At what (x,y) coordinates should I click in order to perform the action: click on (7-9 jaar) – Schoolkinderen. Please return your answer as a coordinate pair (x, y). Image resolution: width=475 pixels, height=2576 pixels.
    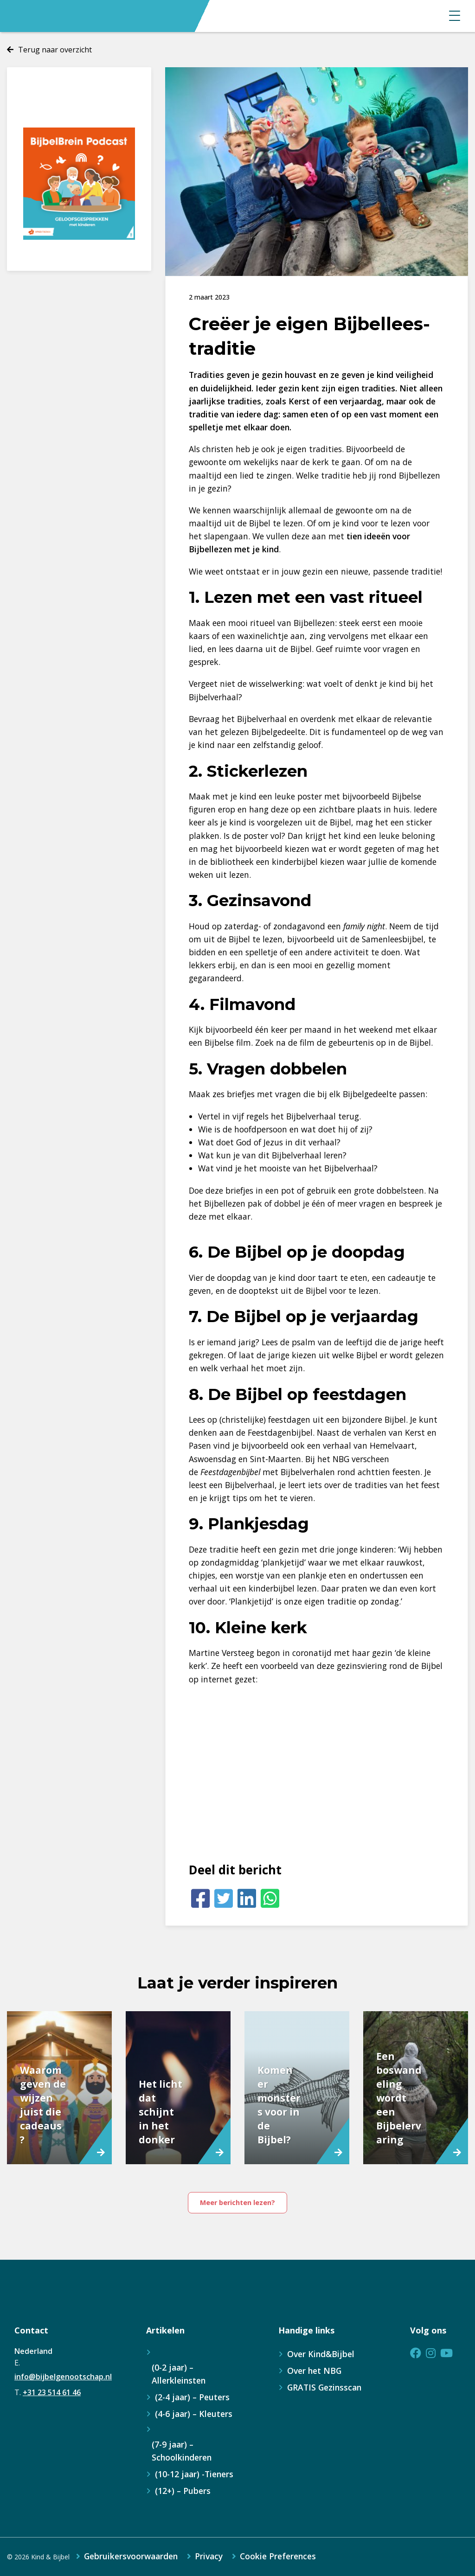
    Looking at the image, I should click on (182, 2451).